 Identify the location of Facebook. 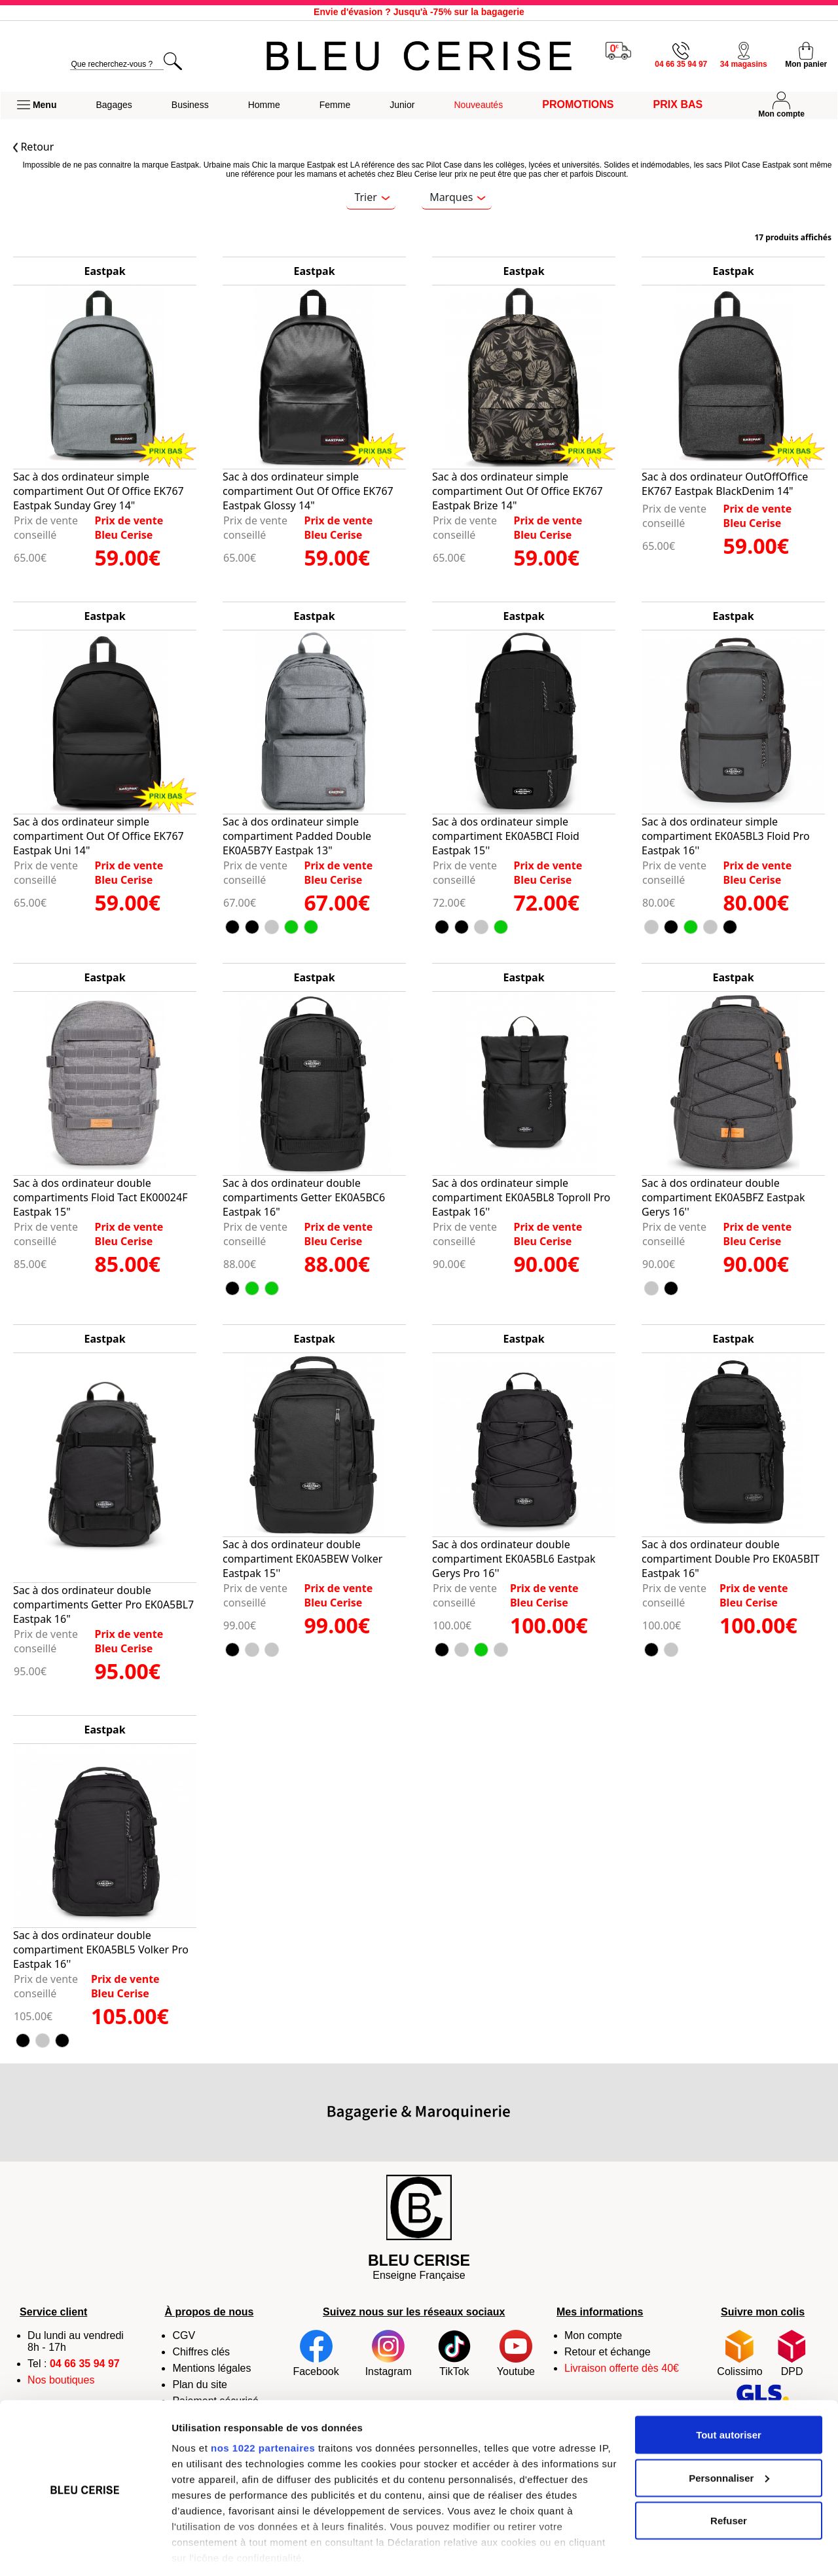
(315, 2353).